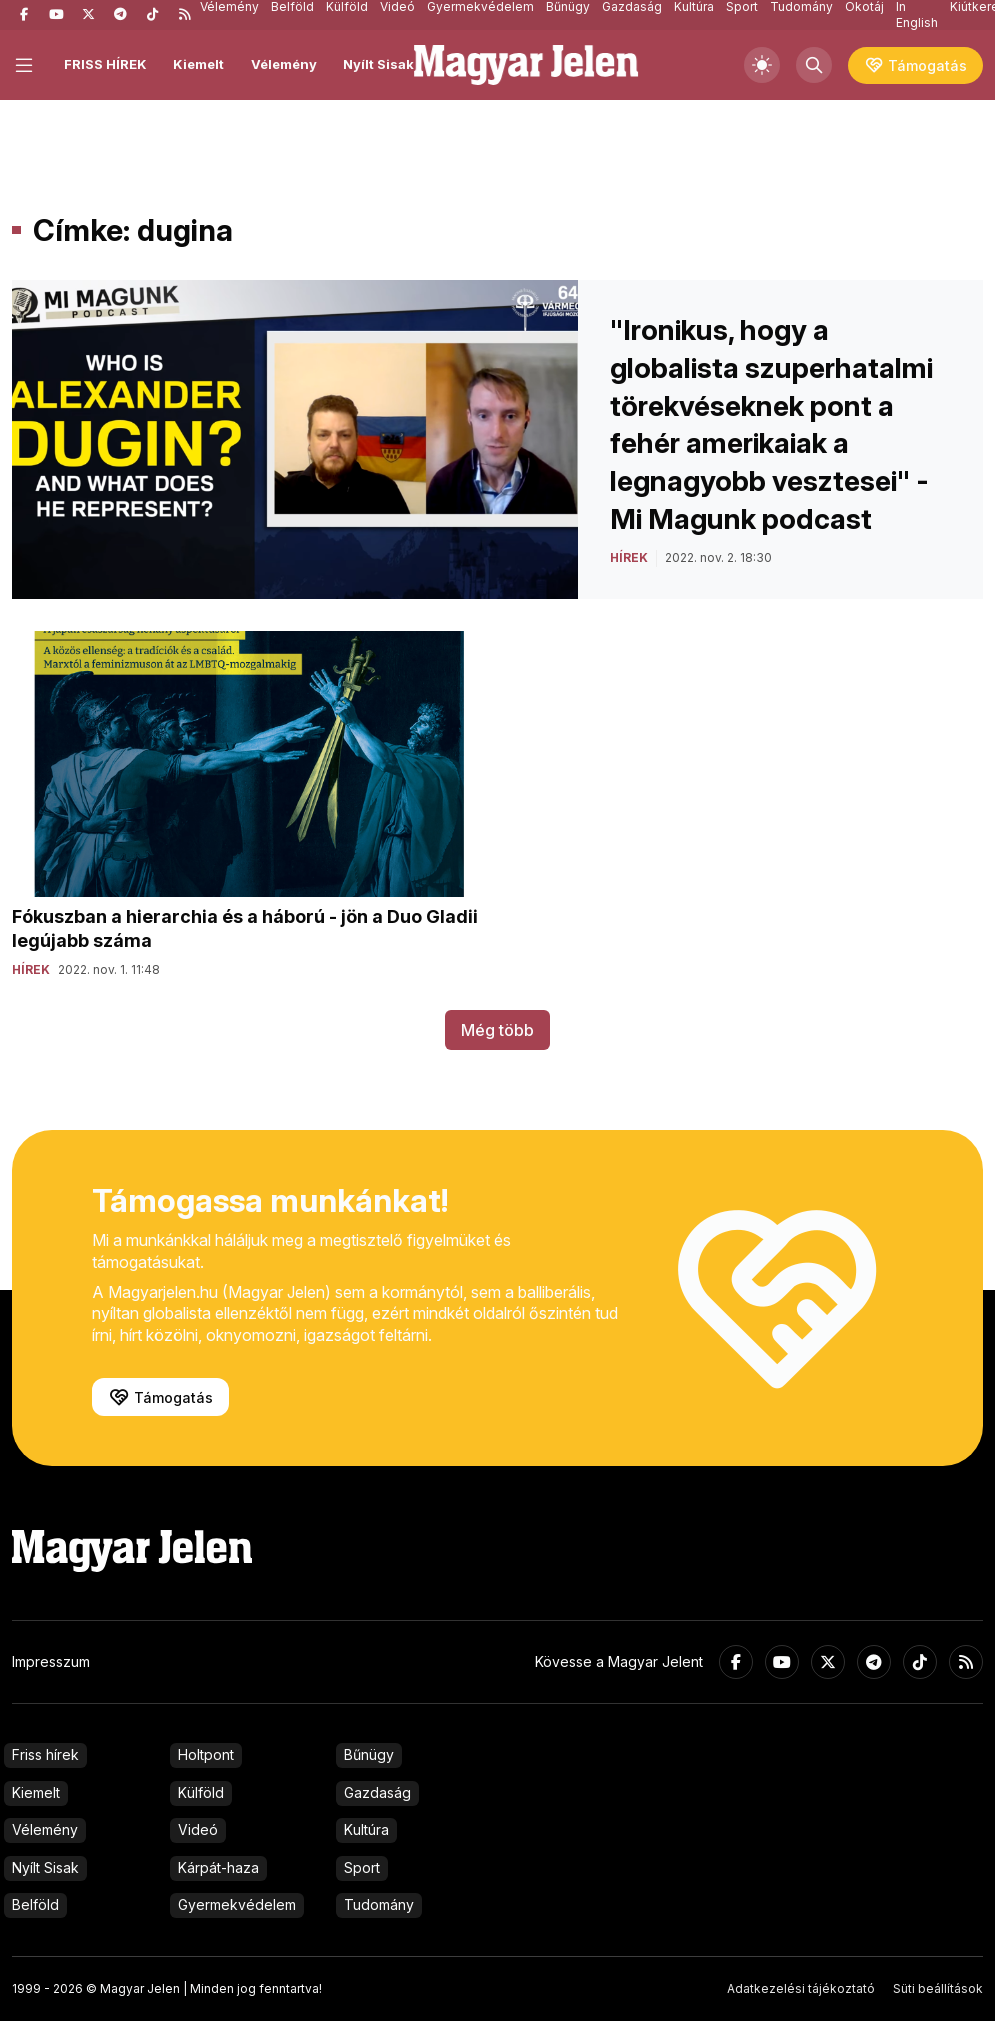  I want to click on FRISS HÍREK, so click(105, 64).